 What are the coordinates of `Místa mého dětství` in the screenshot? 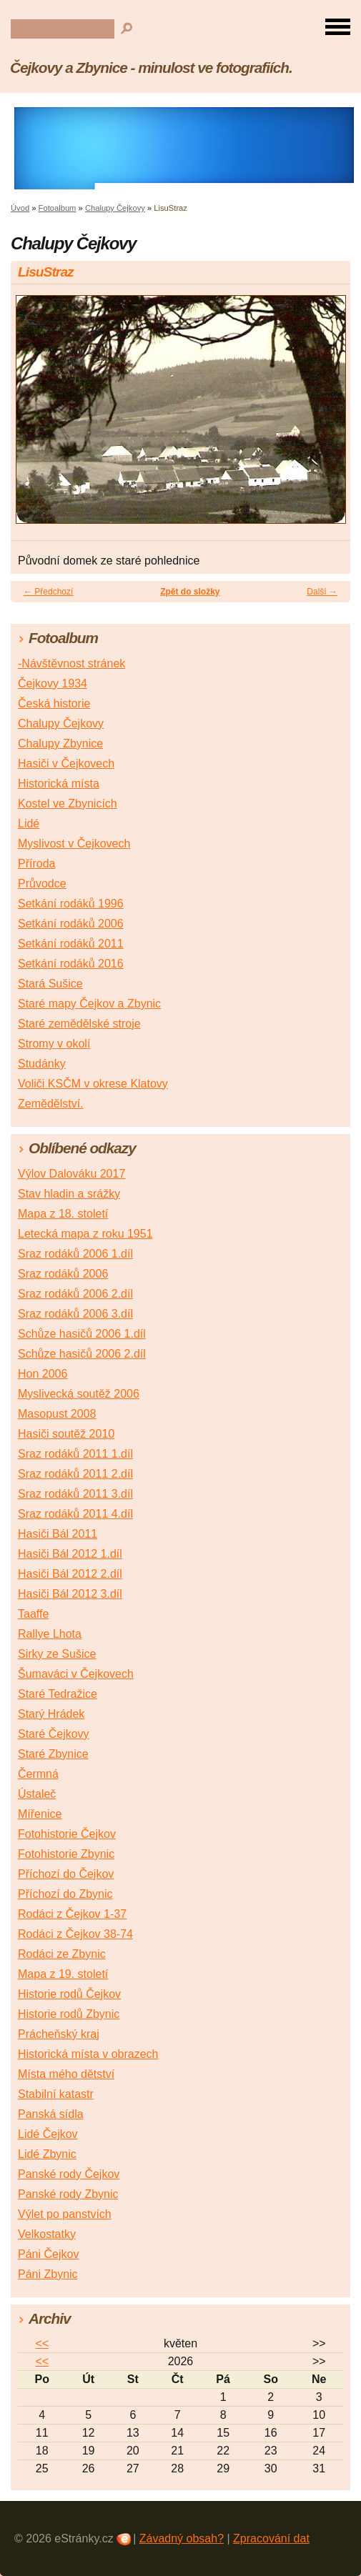 It's located at (66, 2074).